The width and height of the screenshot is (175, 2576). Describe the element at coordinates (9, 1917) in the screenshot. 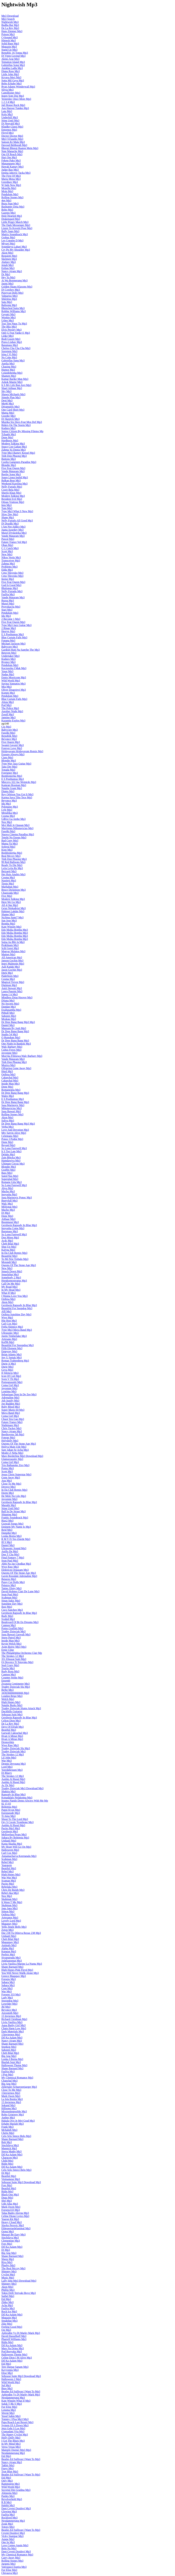

I see `Artesanos Mp3` at that location.